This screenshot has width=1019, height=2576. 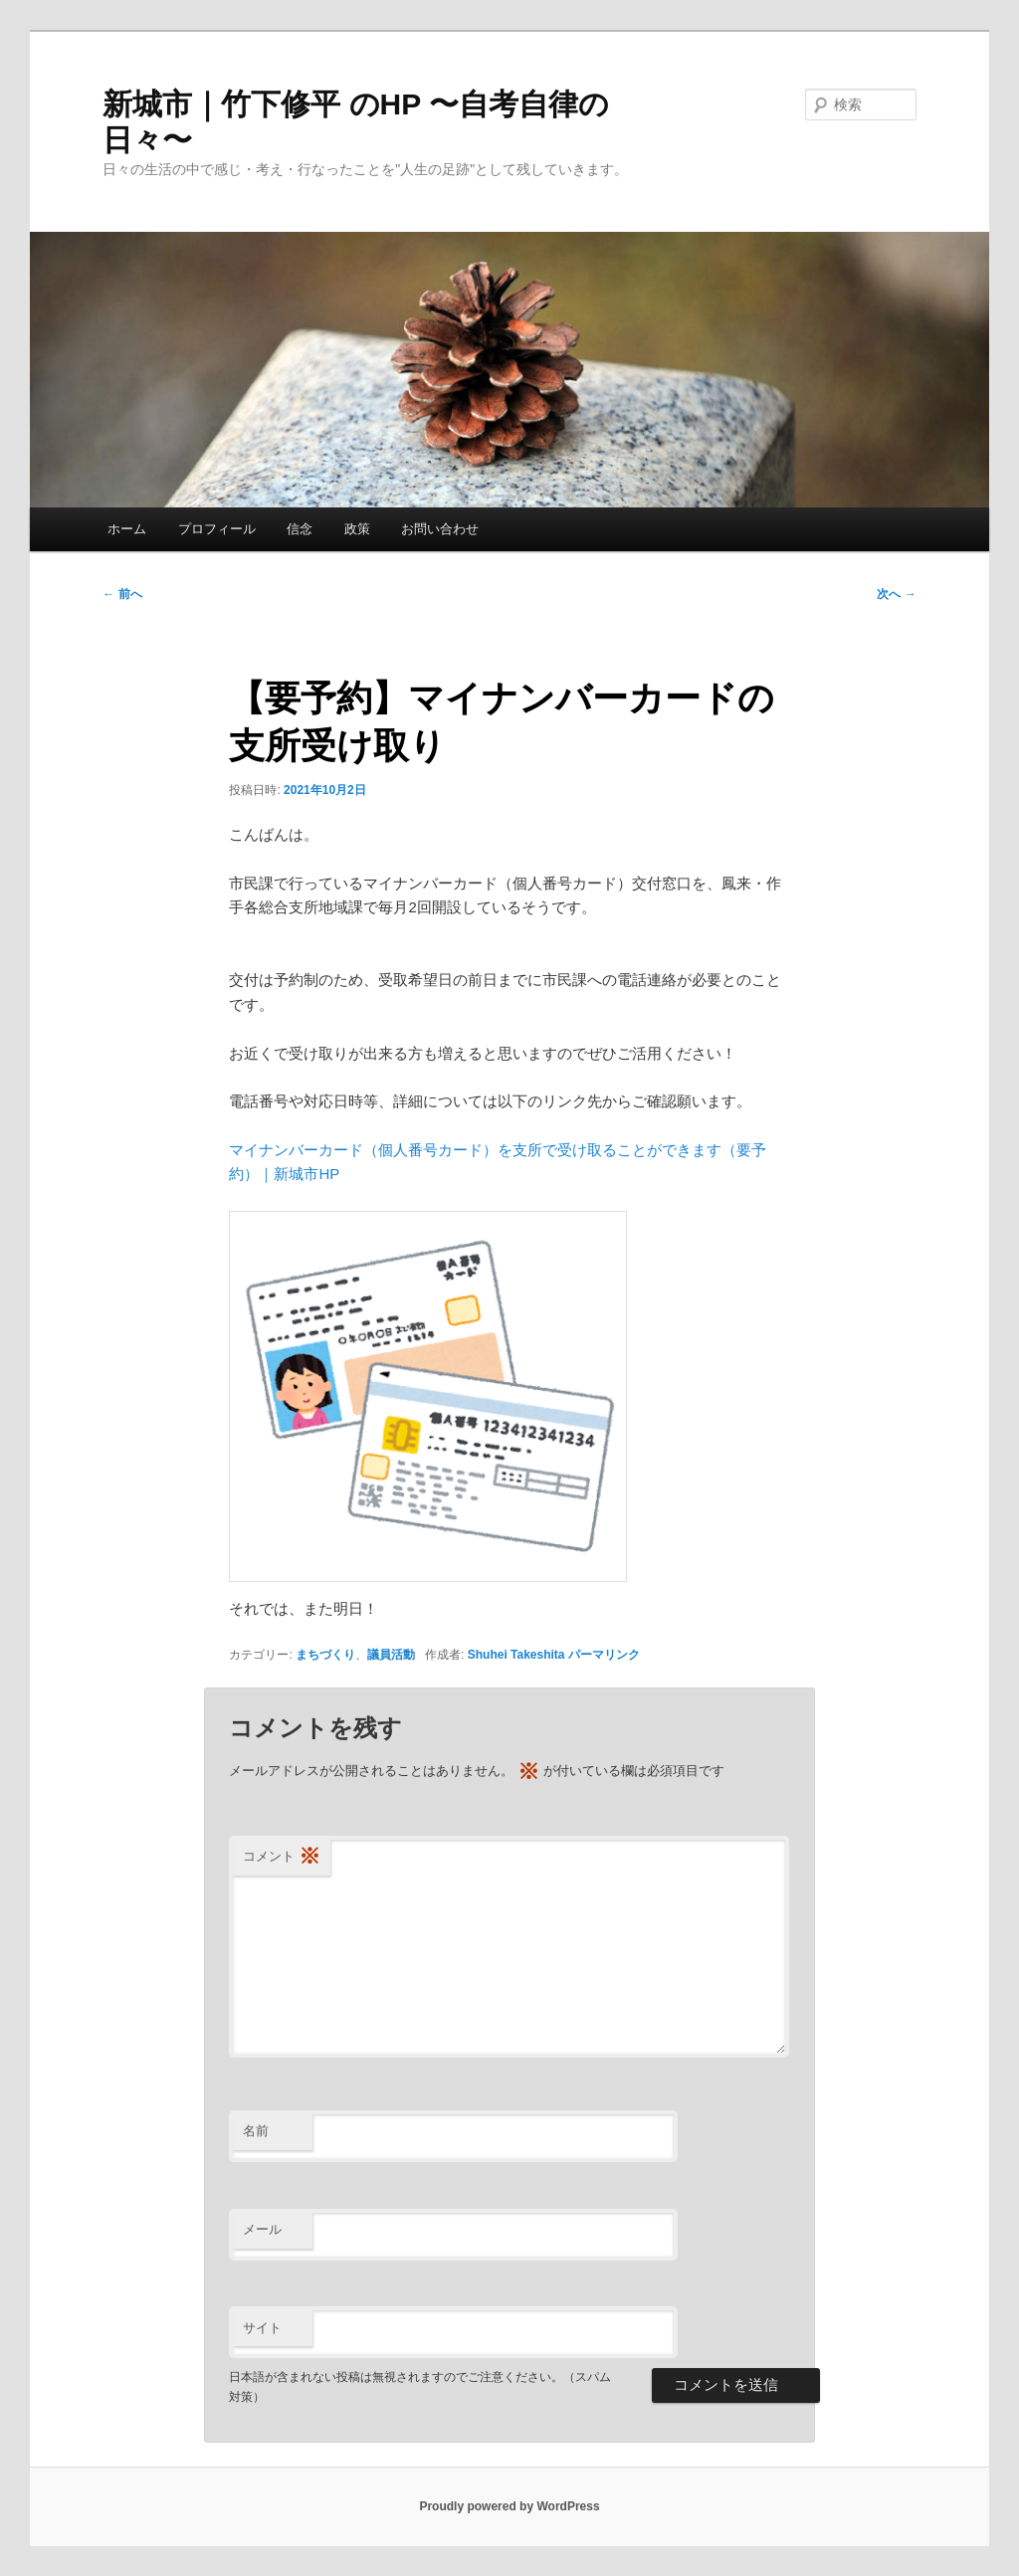 I want to click on サイト, so click(x=262, y=2327).